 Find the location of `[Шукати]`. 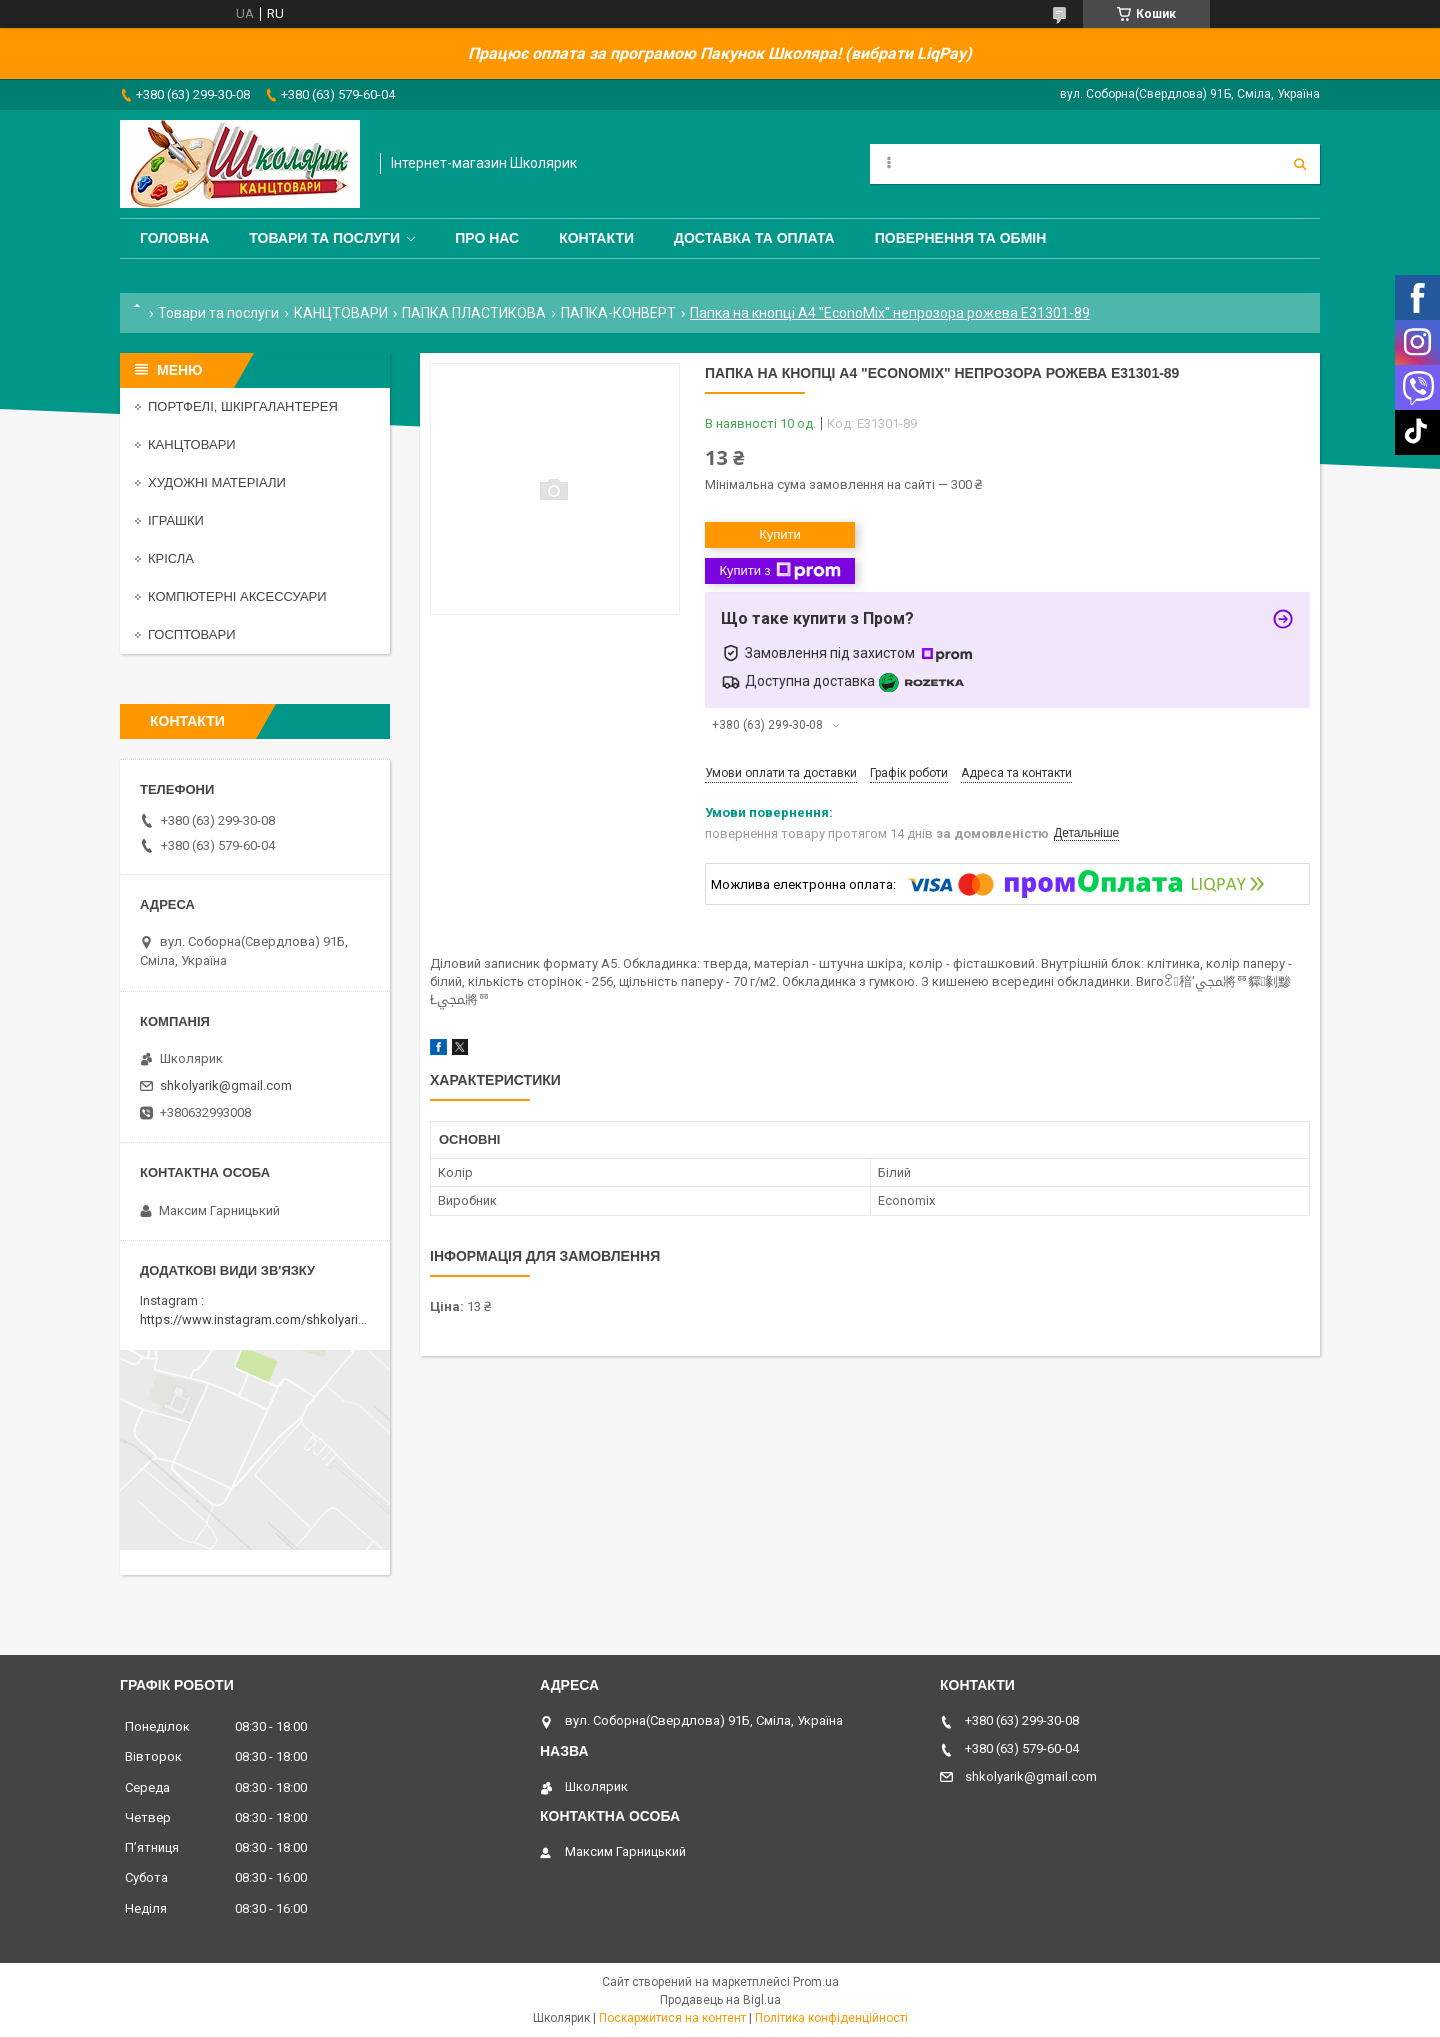

[Шукати] is located at coordinates (1300, 164).